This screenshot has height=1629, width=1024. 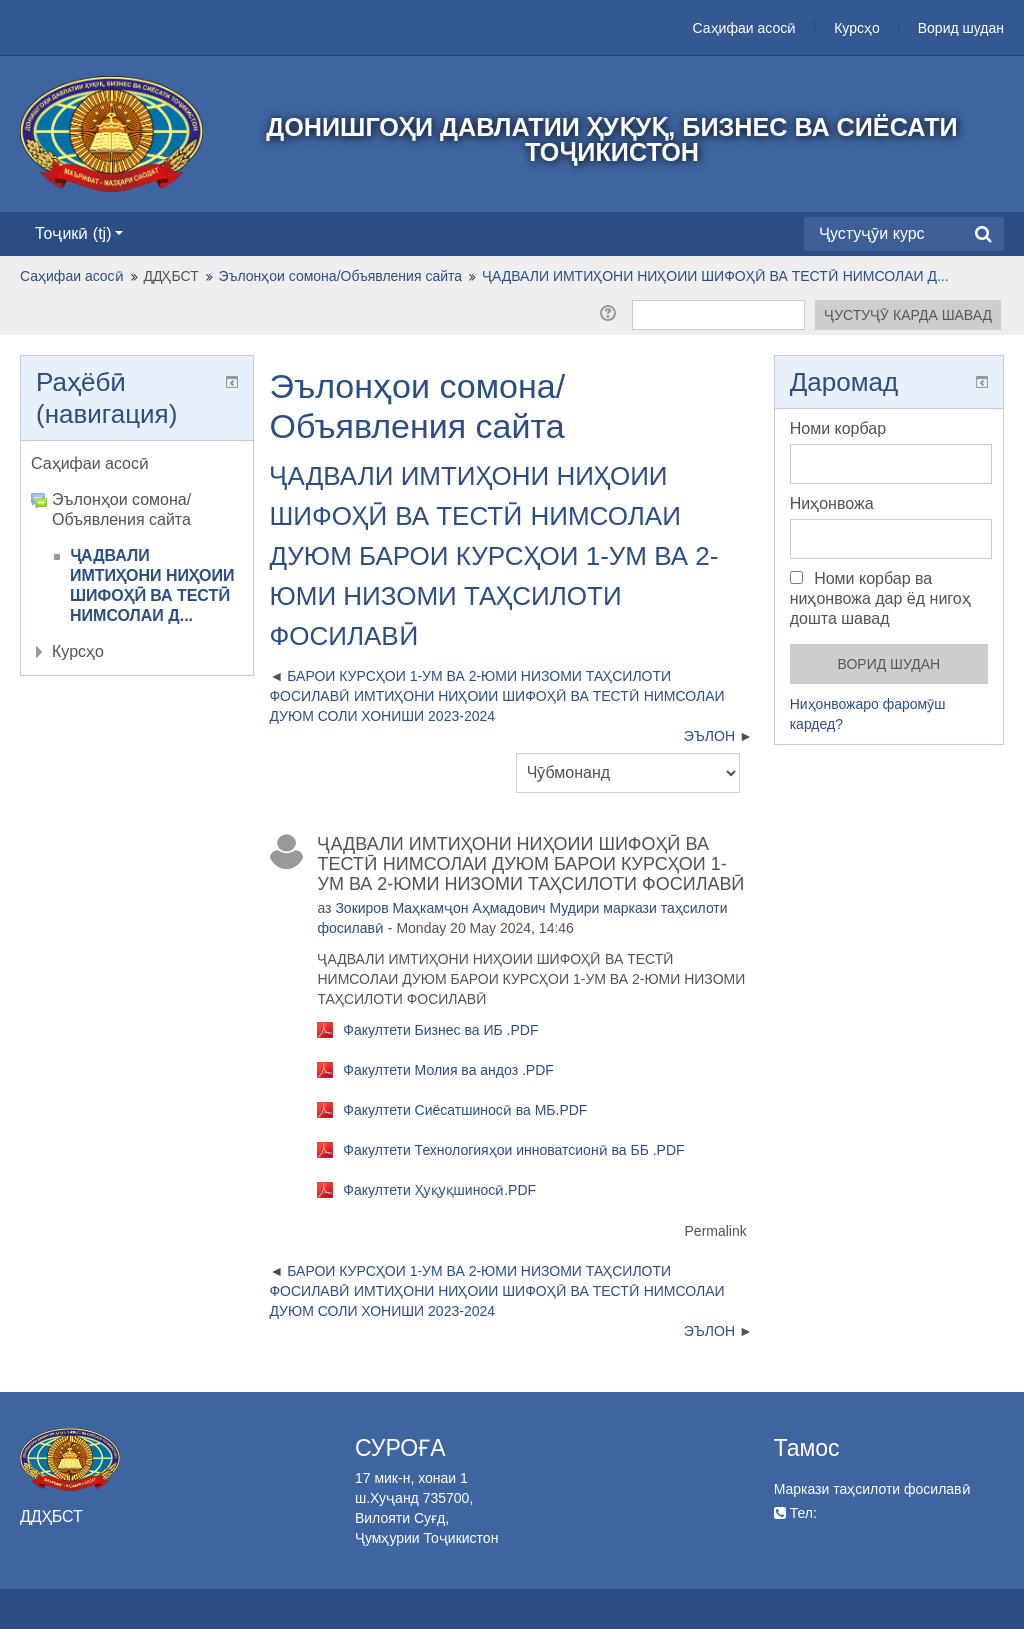 I want to click on ЭЪЛОН [Next discussion: ЭЪЛОН], so click(x=709, y=736).